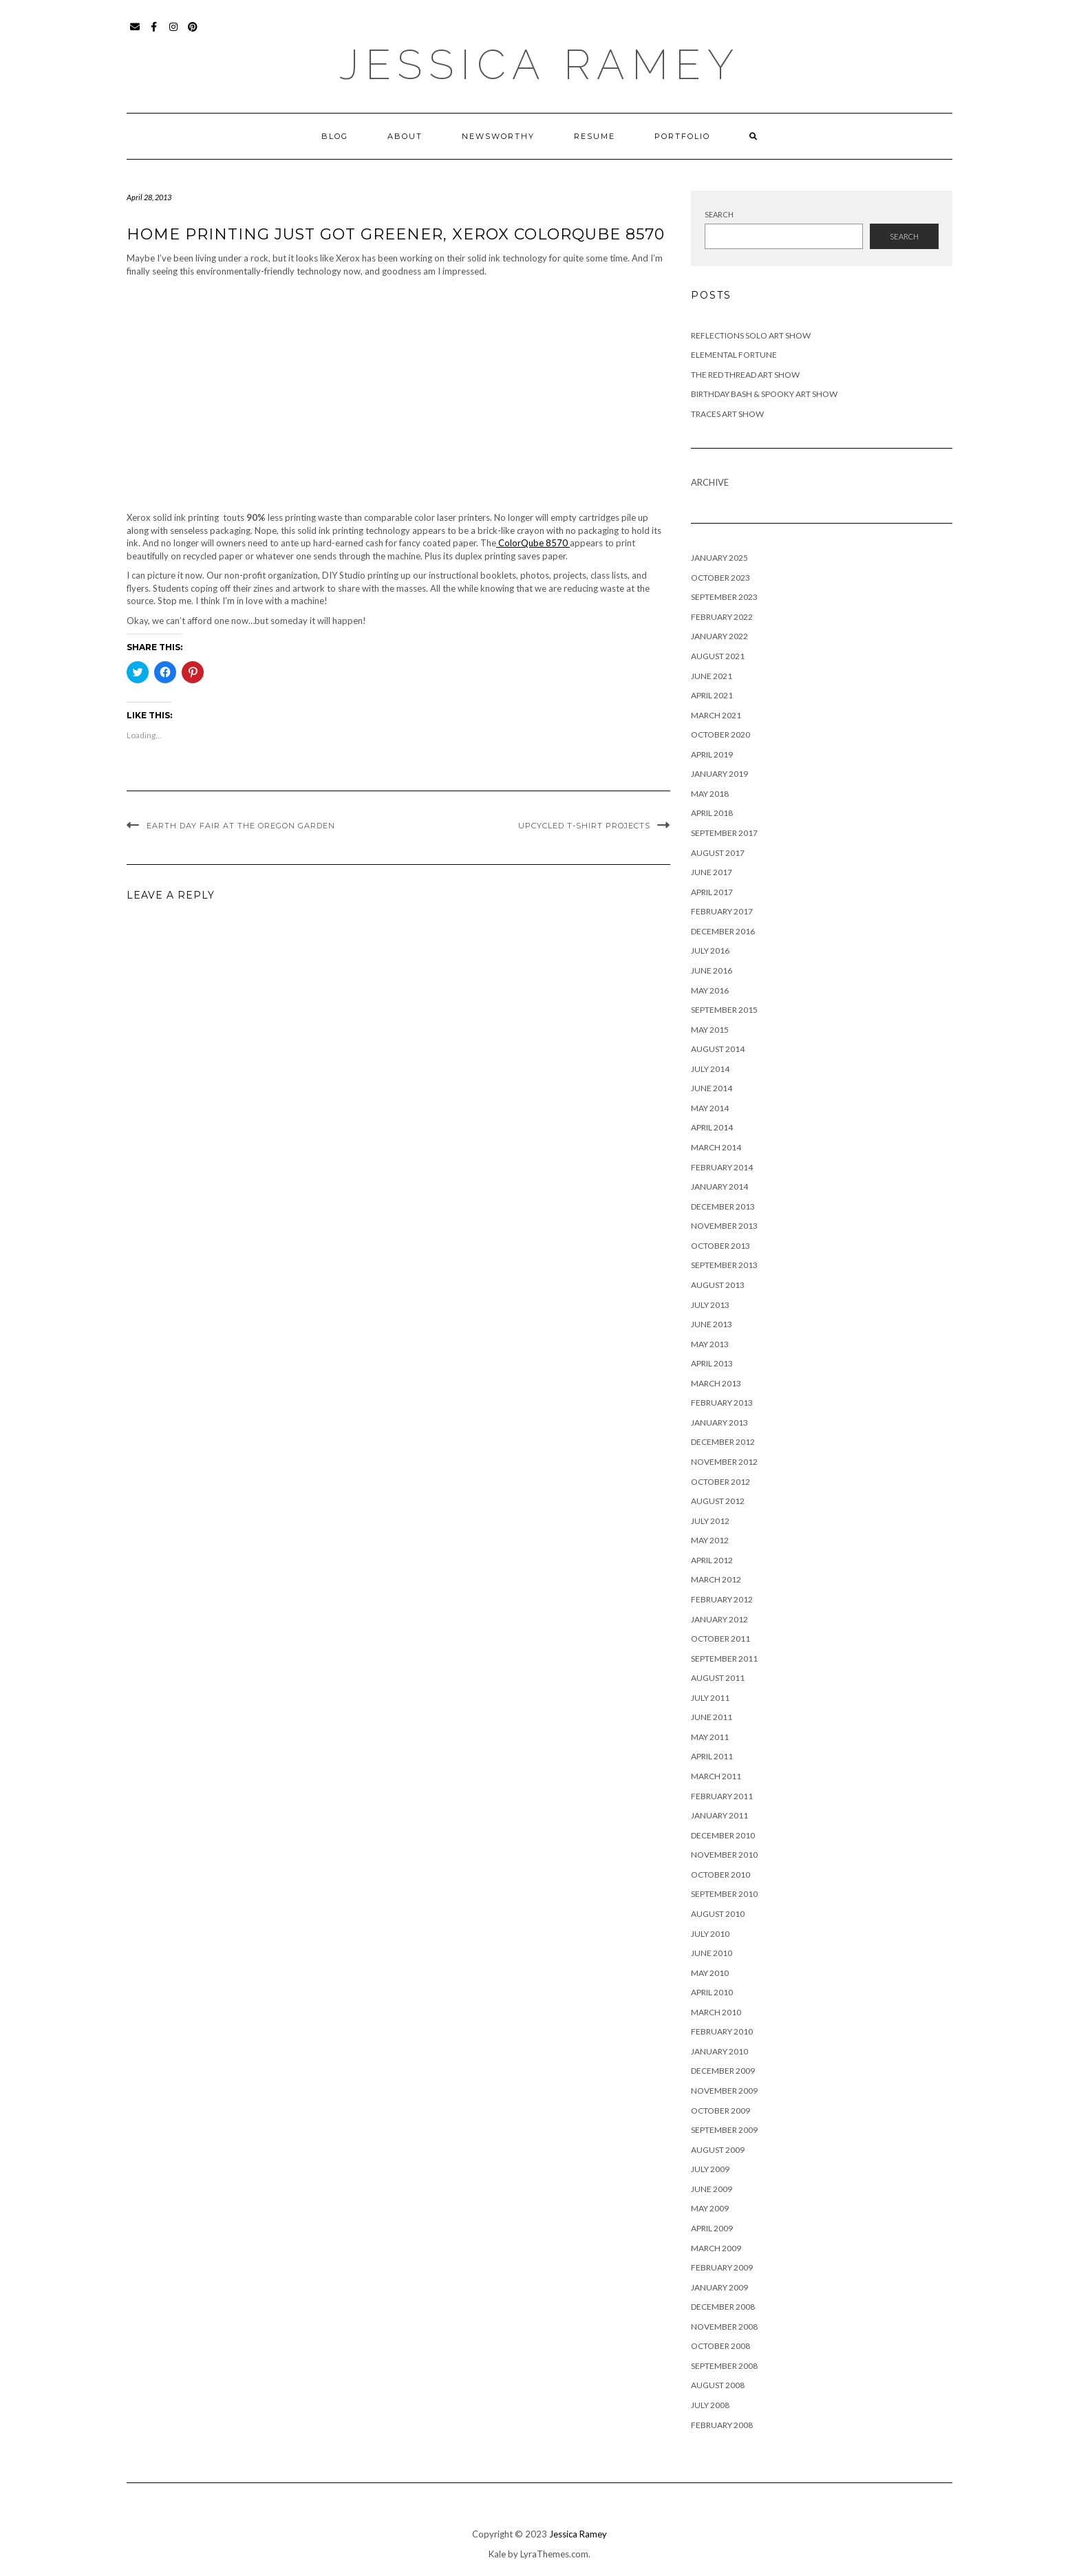 This screenshot has width=1079, height=2576. Describe the element at coordinates (712, 892) in the screenshot. I see `April 2017` at that location.